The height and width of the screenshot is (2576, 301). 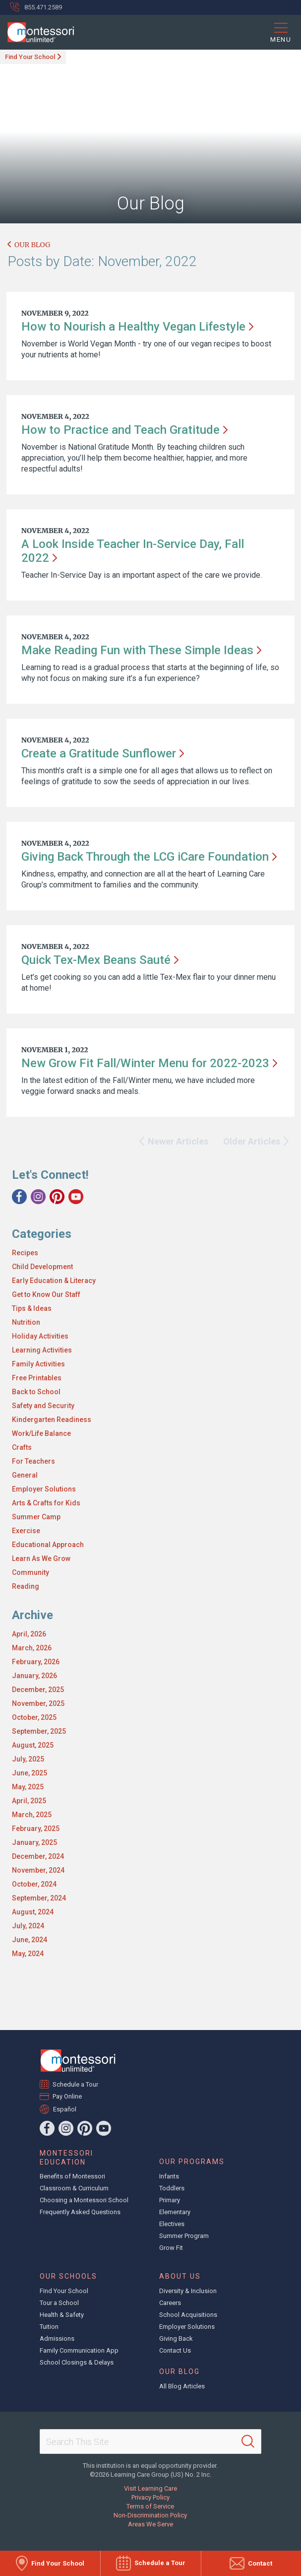 What do you see at coordinates (66, 2157) in the screenshot?
I see `Montessori Education` at bounding box center [66, 2157].